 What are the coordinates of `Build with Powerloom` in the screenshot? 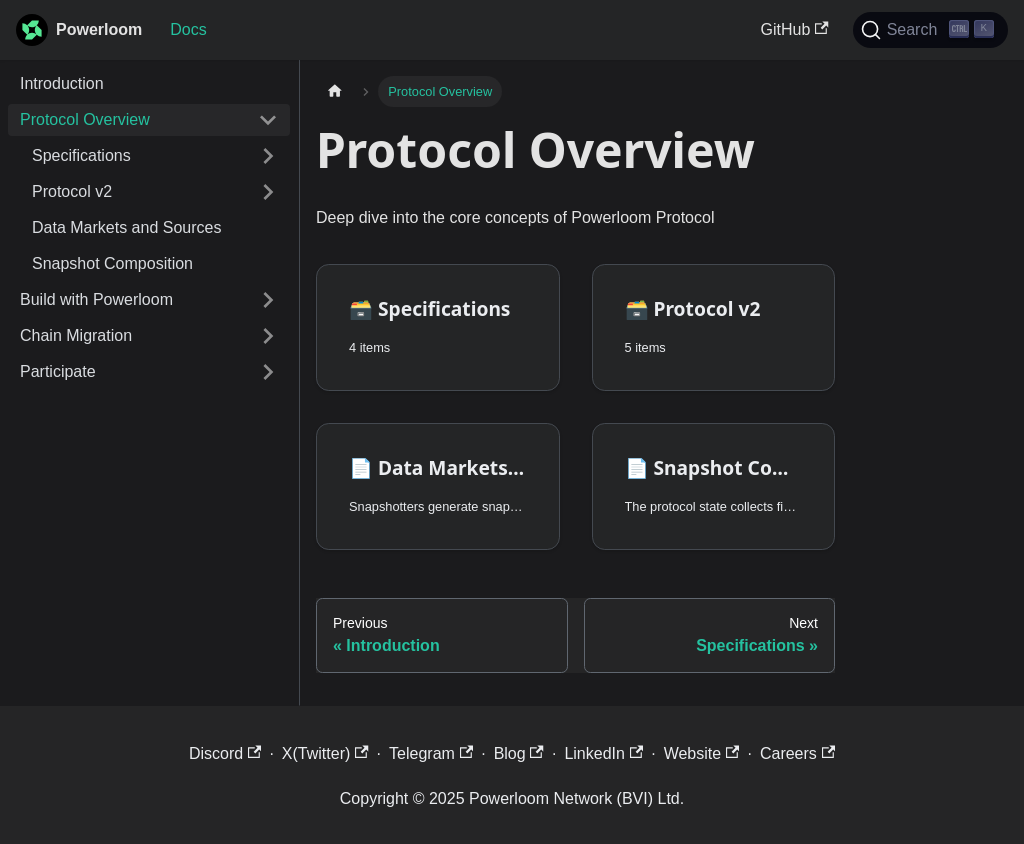 It's located at (96, 299).